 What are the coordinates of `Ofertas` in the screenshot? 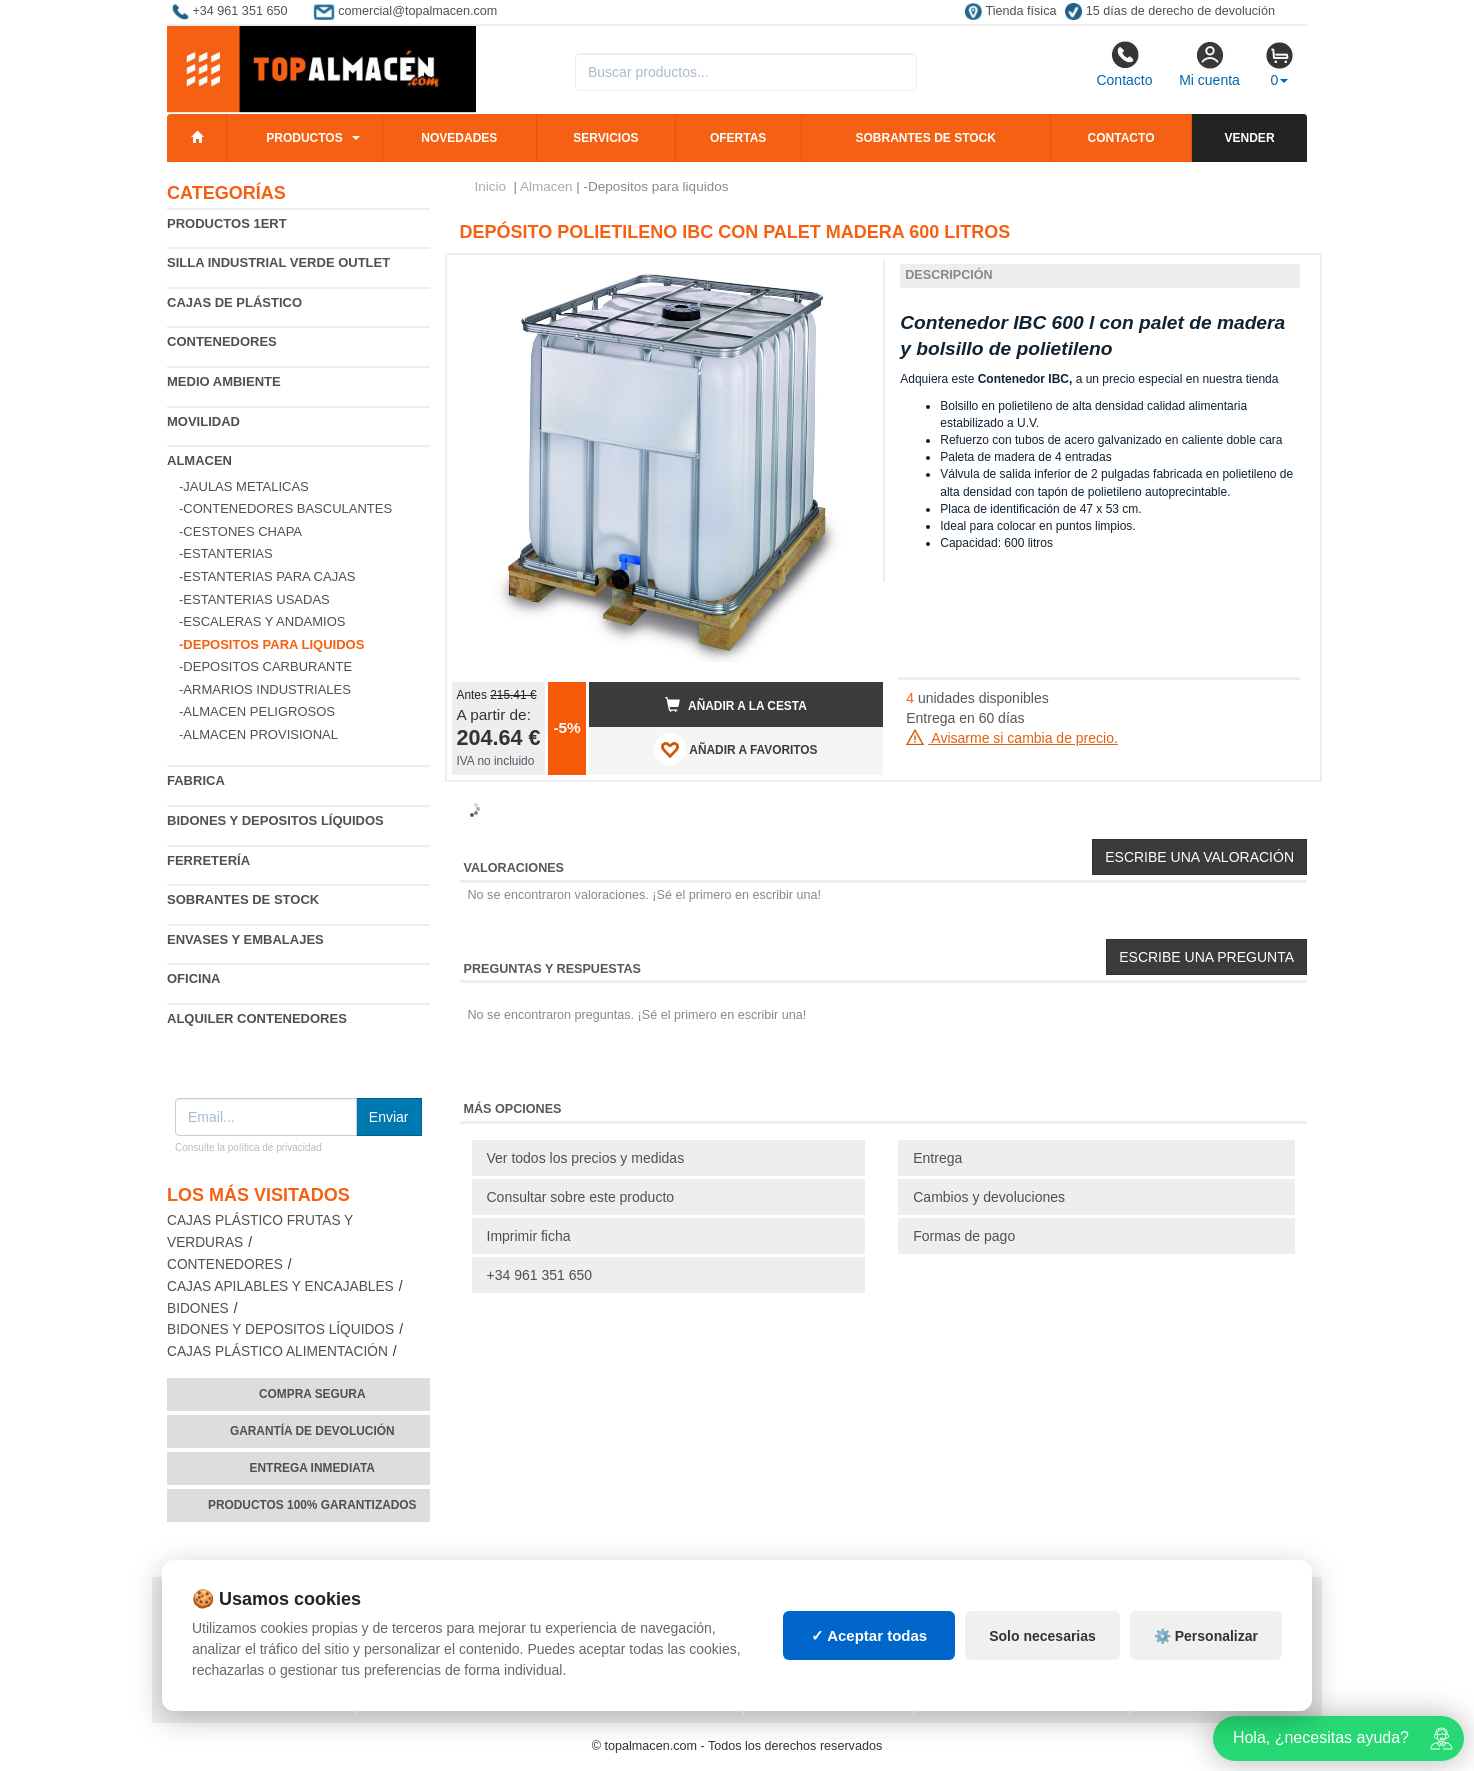 It's located at (738, 138).